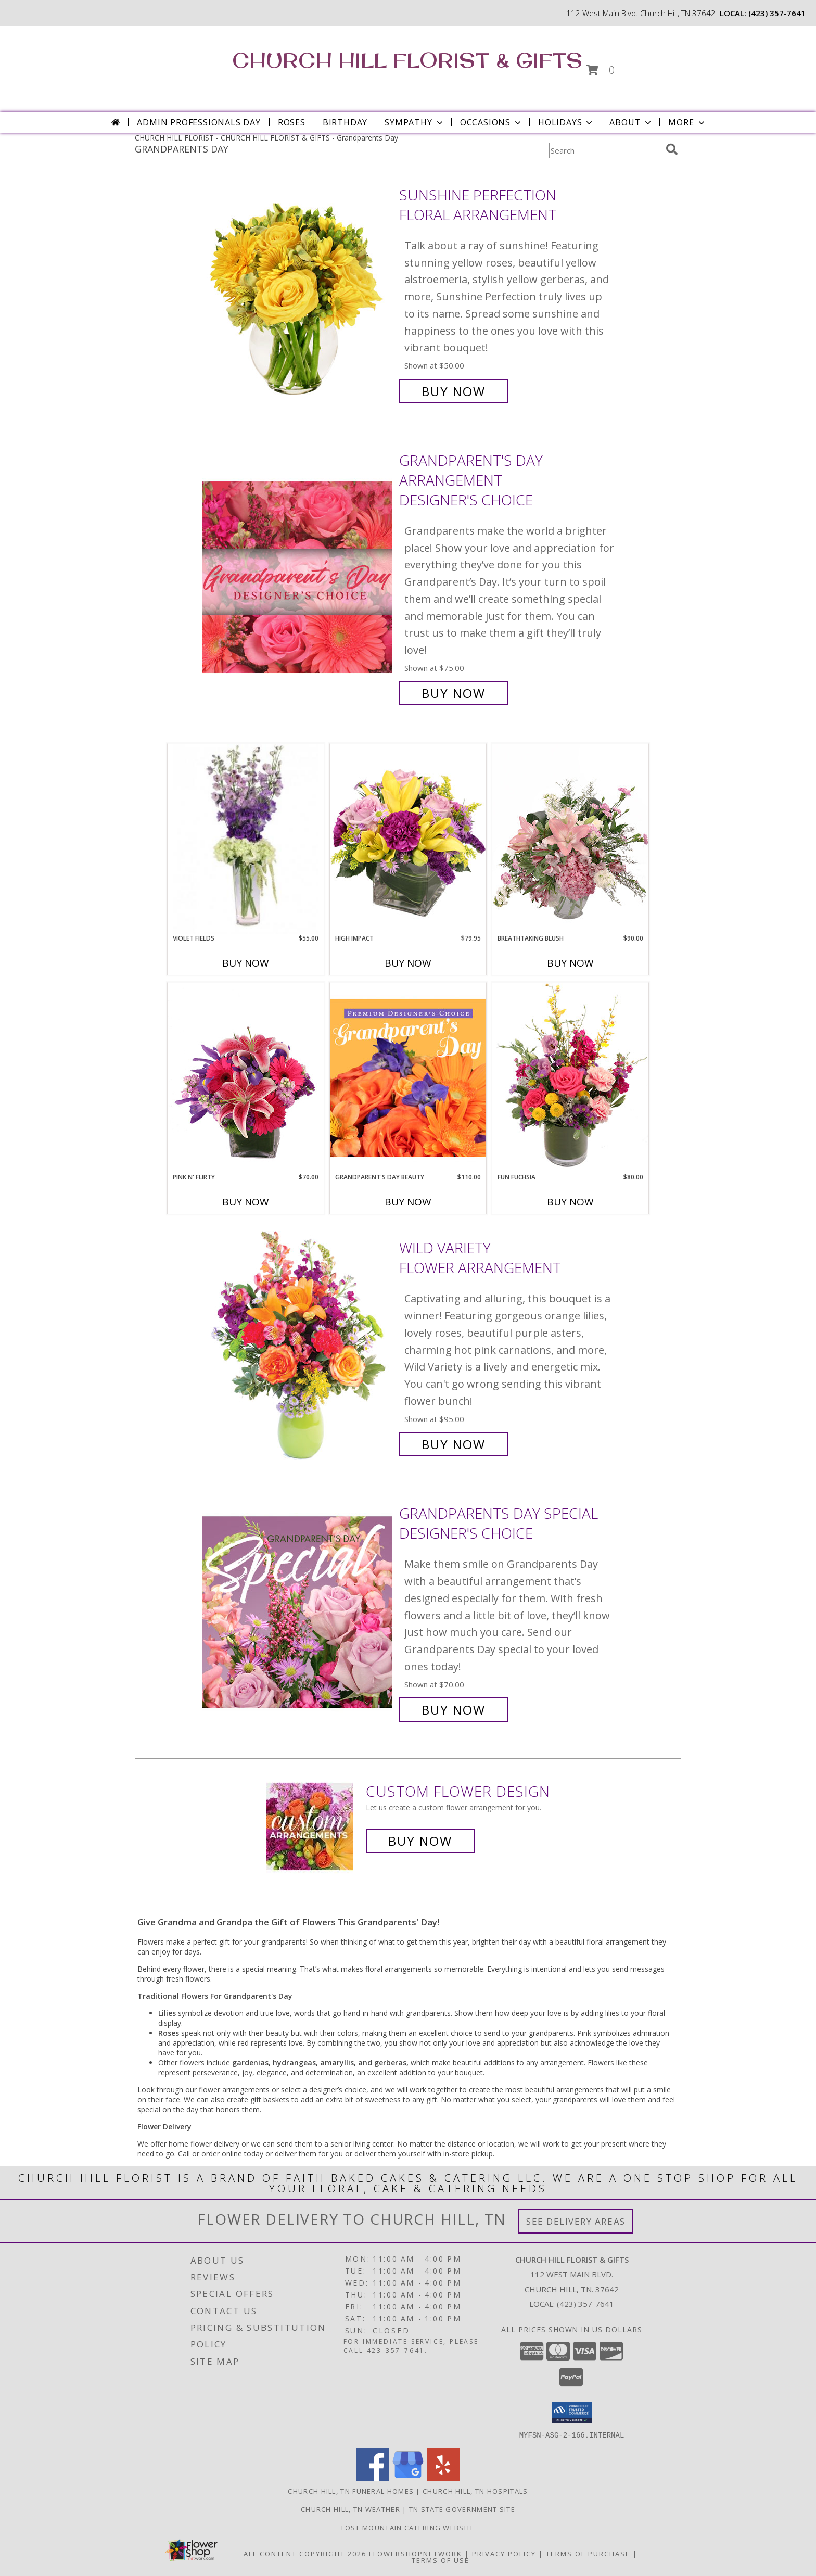 The height and width of the screenshot is (2576, 816). What do you see at coordinates (305, 2553) in the screenshot?
I see `All Content Copyright 2026 [Open Flower shop network terms of use in new window]` at bounding box center [305, 2553].